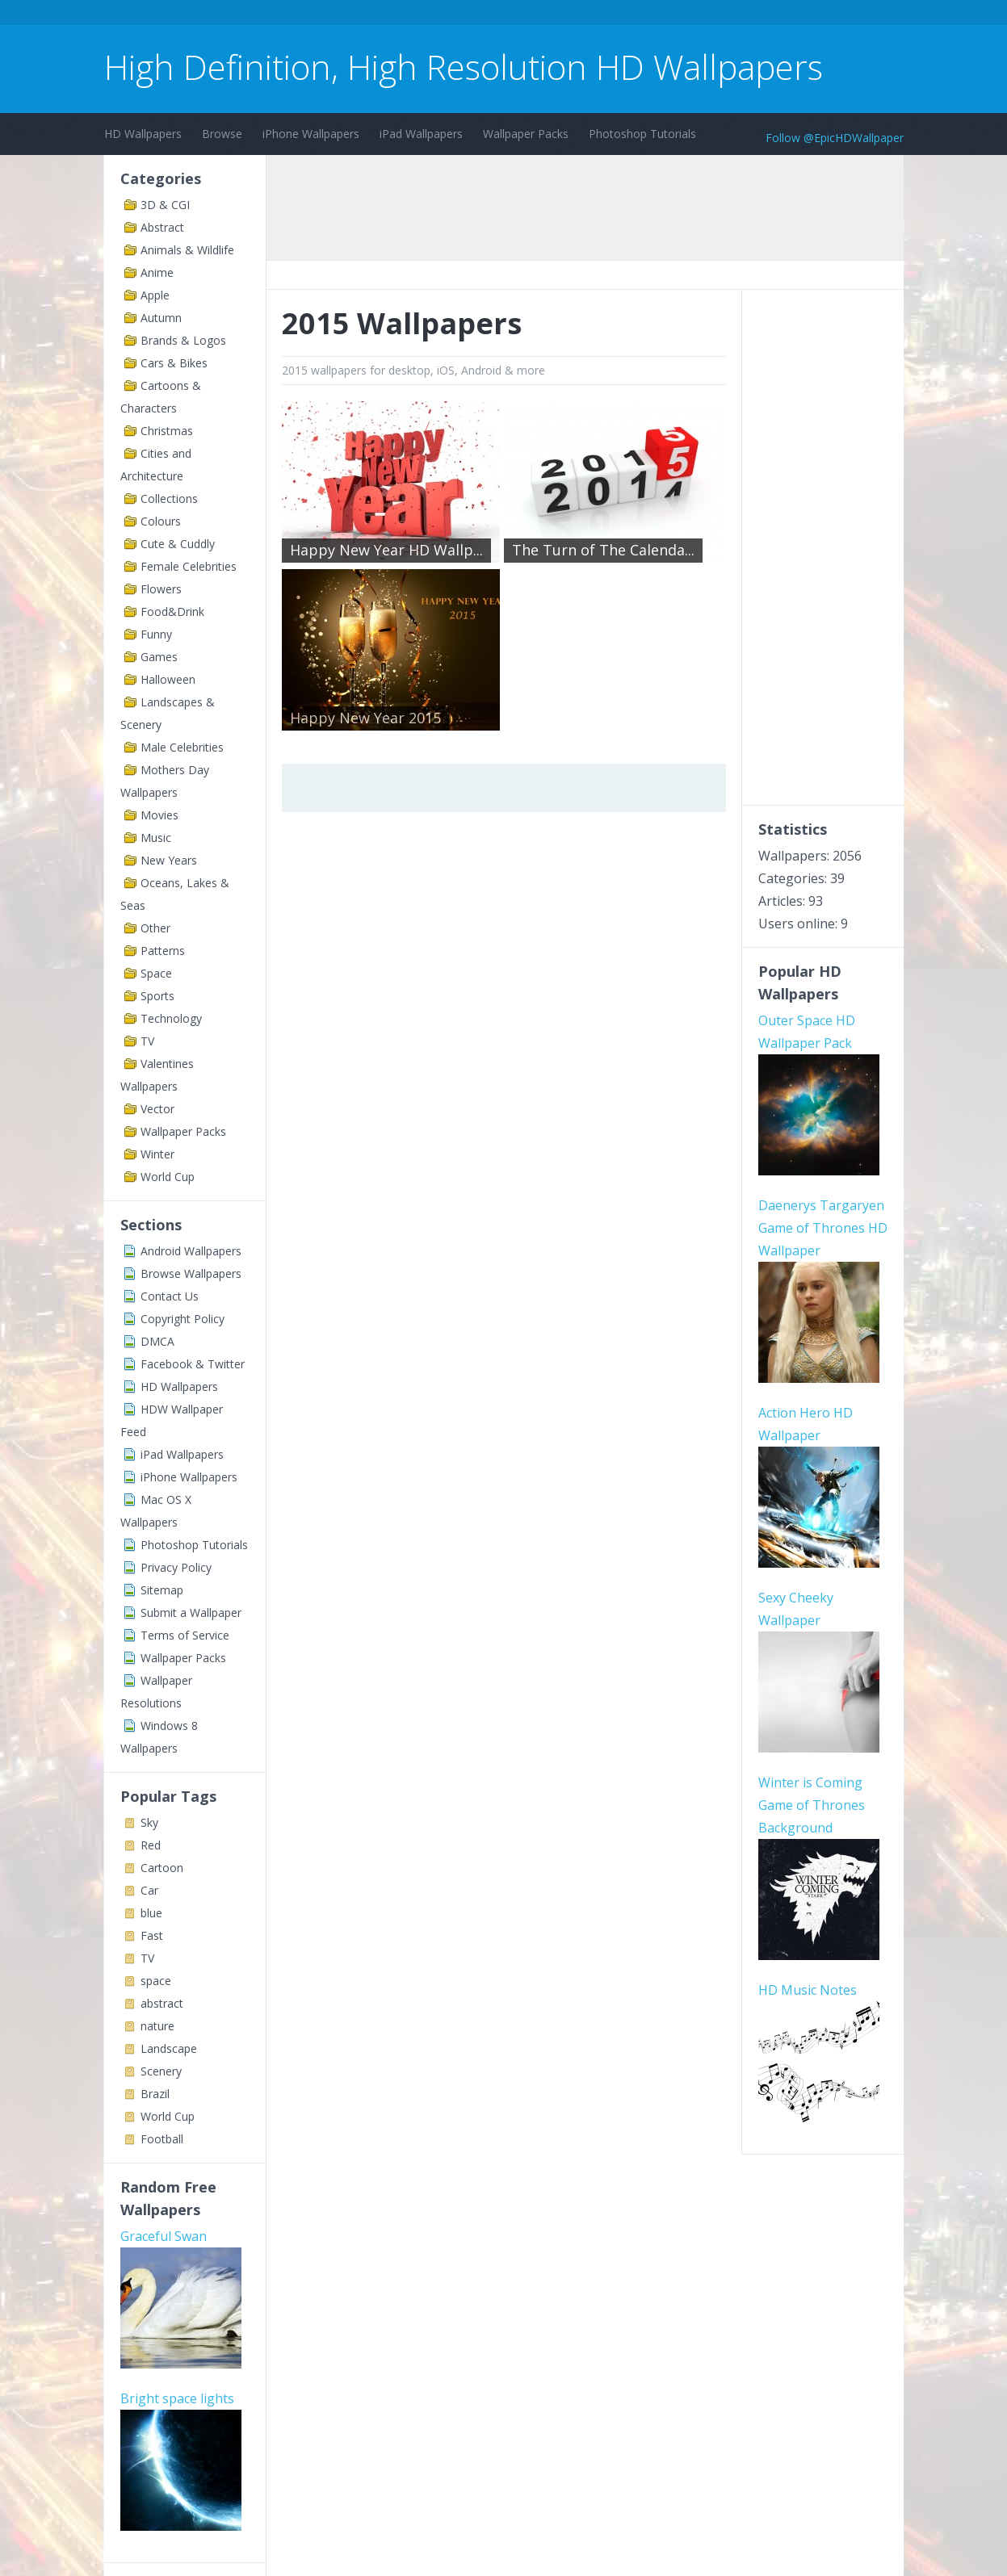  Describe the element at coordinates (149, 1890) in the screenshot. I see `Car` at that location.